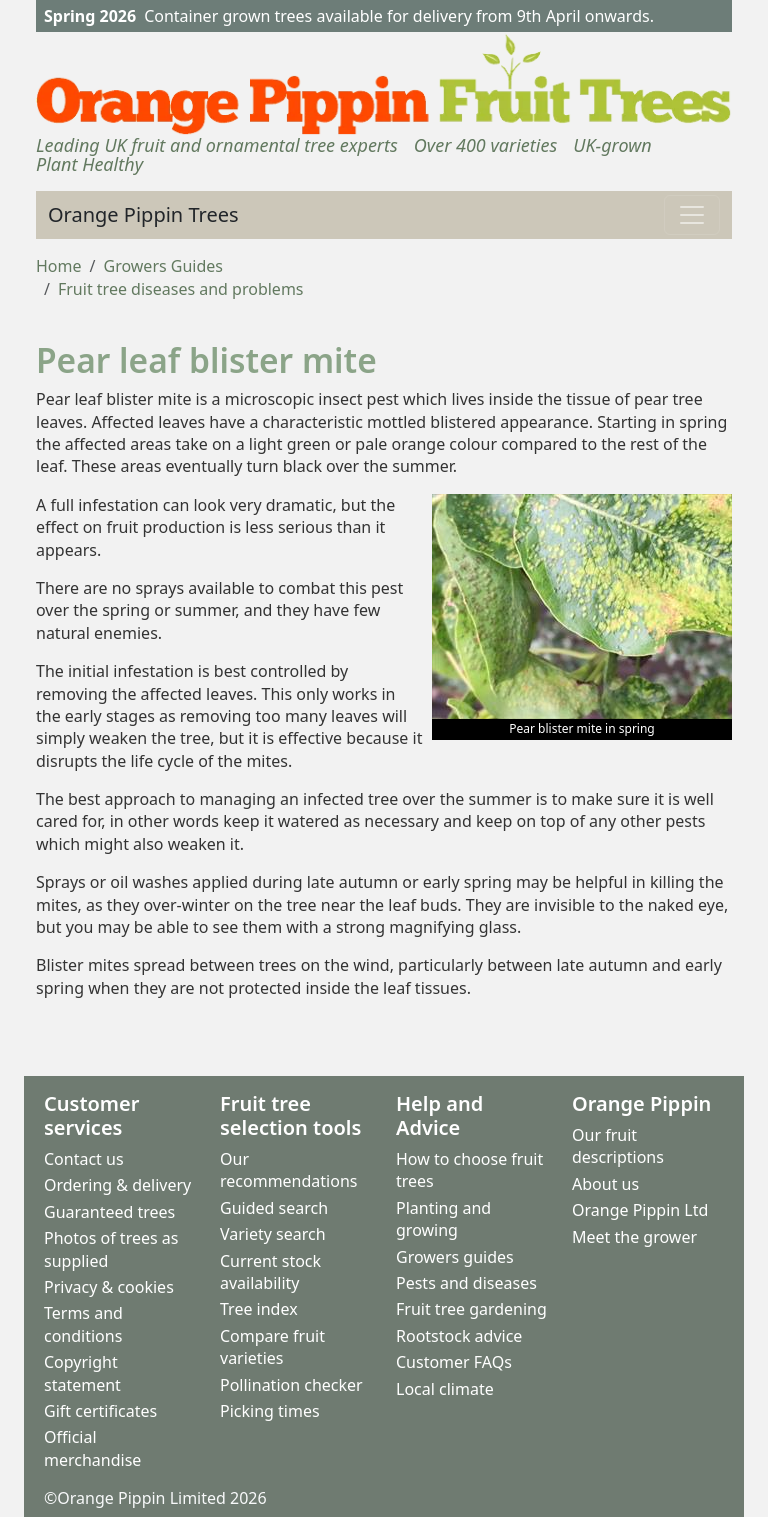 The image size is (768, 1517). What do you see at coordinates (288, 1170) in the screenshot?
I see `Our recommendations` at bounding box center [288, 1170].